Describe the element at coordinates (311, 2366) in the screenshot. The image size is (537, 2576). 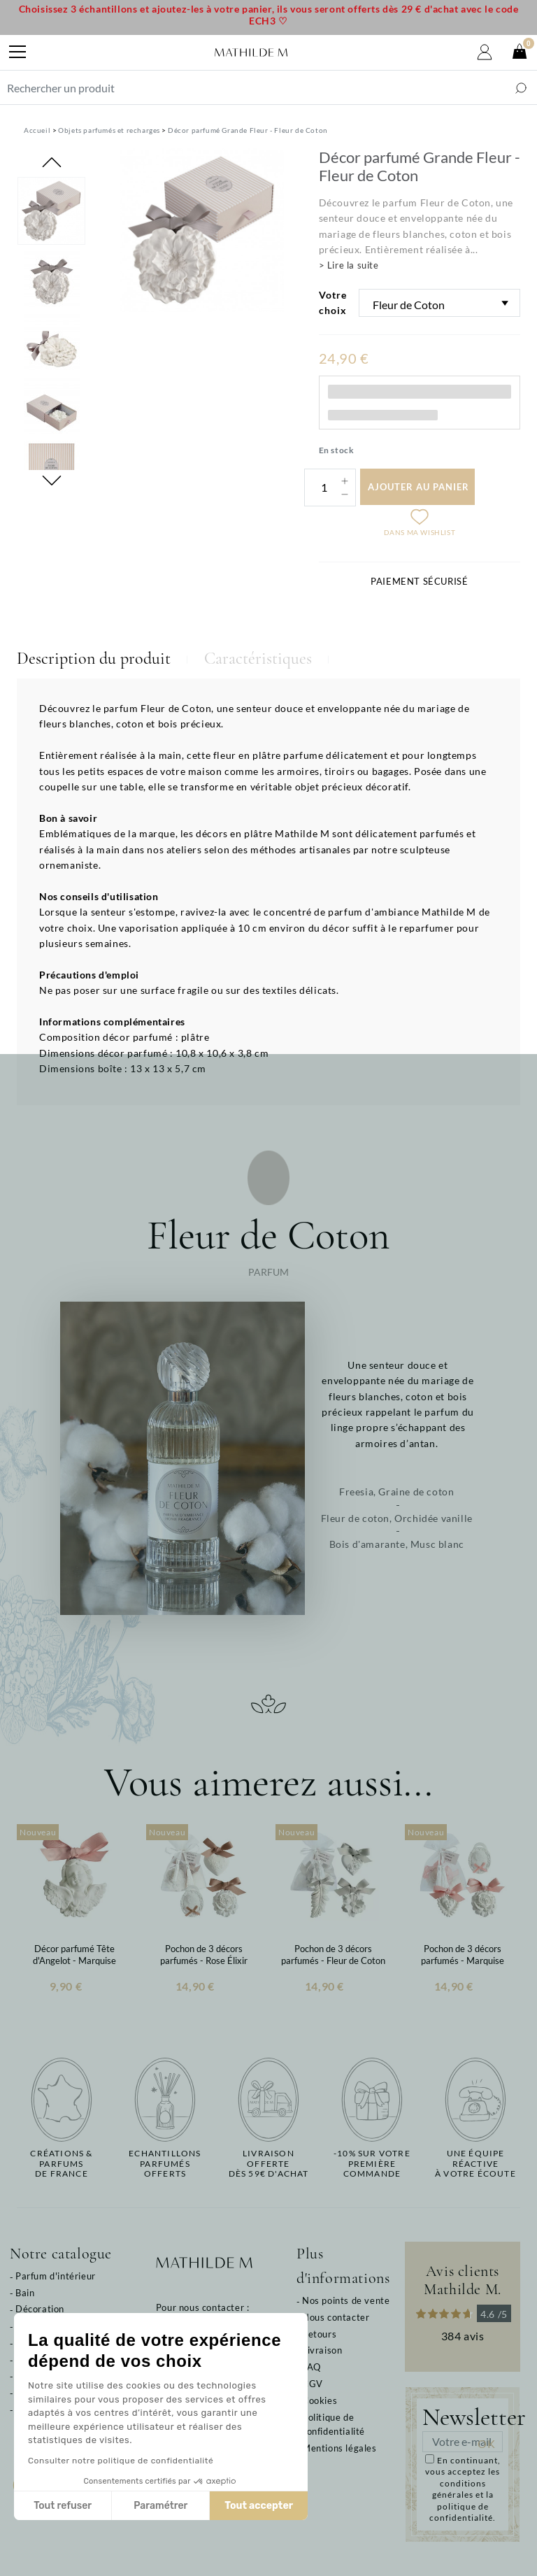
I see `FAQ` at that location.